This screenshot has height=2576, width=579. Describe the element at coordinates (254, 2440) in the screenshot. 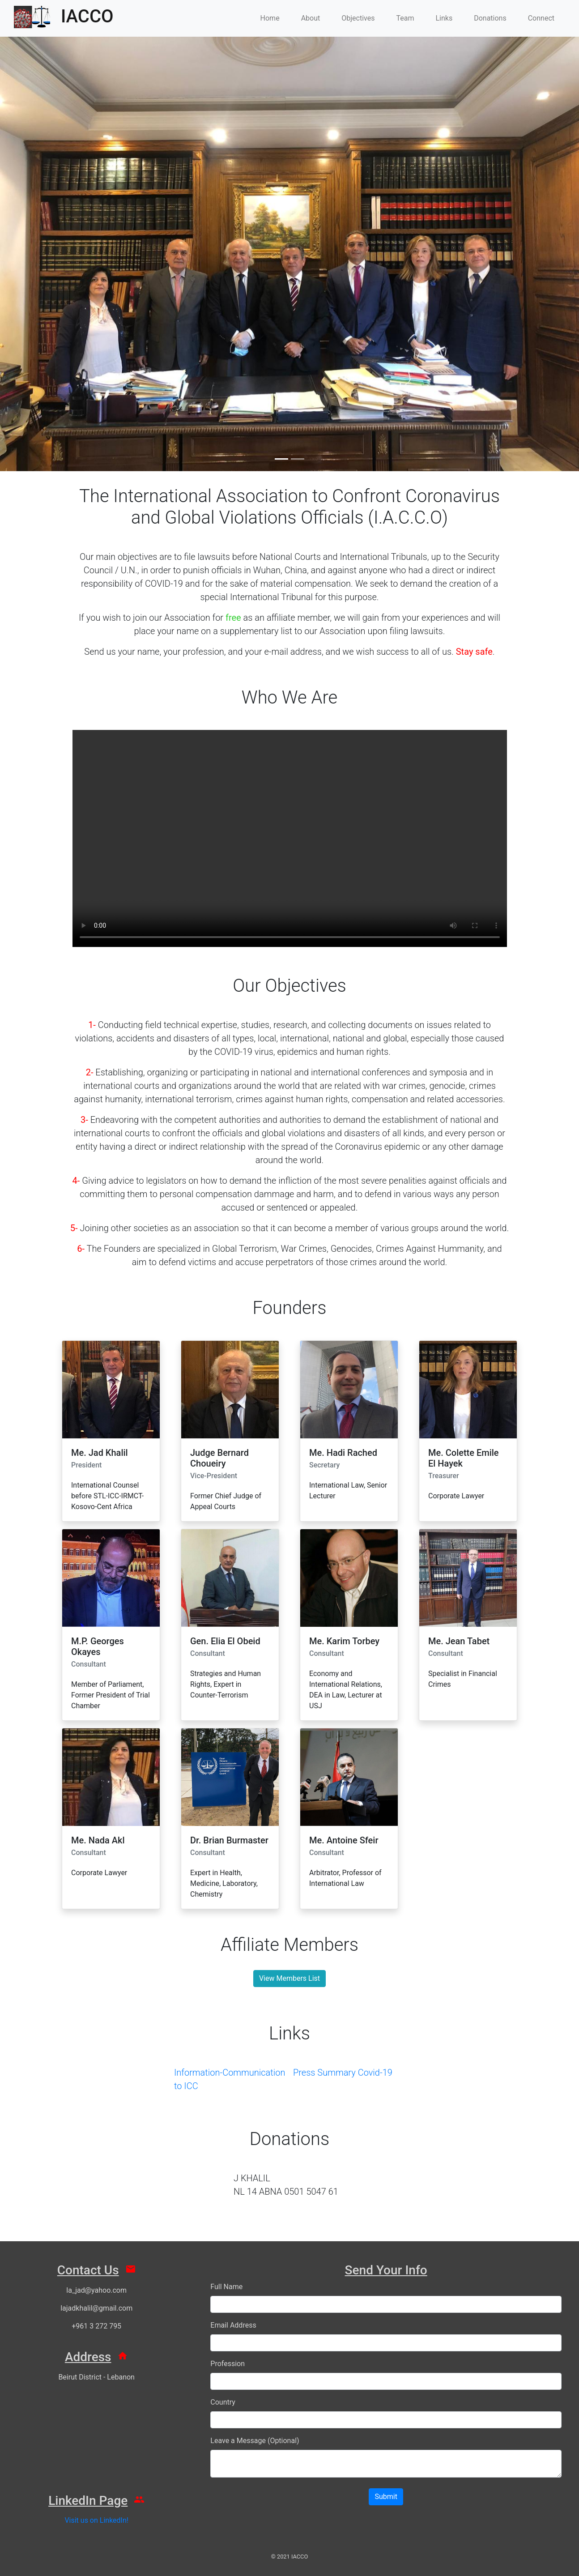

I see `Leave a Message (Optional)` at that location.